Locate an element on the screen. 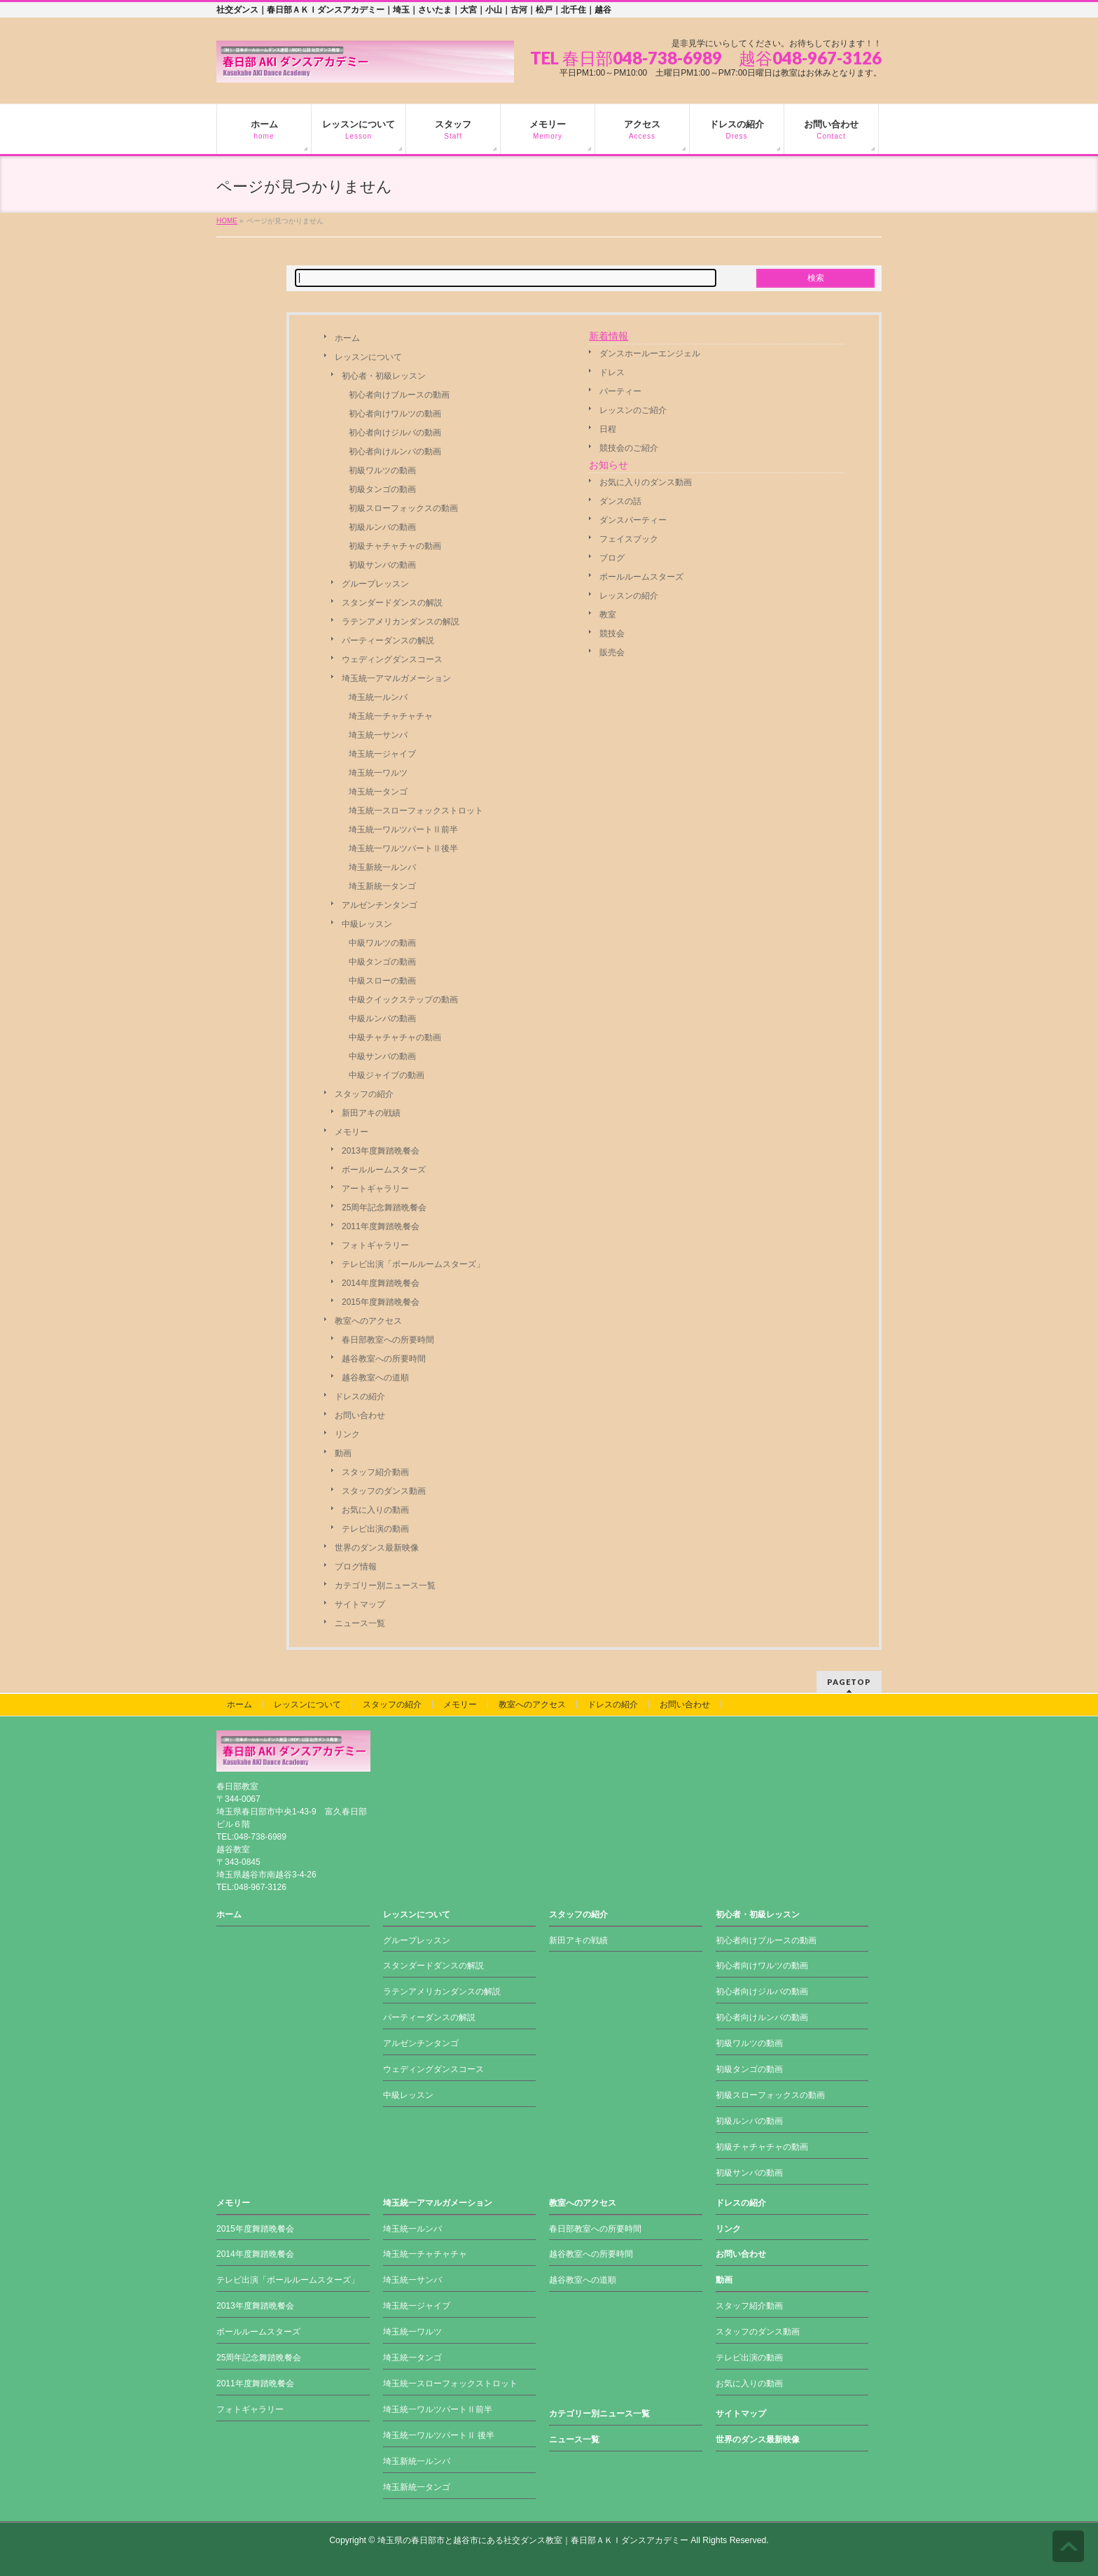 The height and width of the screenshot is (2576, 1098). お気に入りの動画 is located at coordinates (375, 1510).